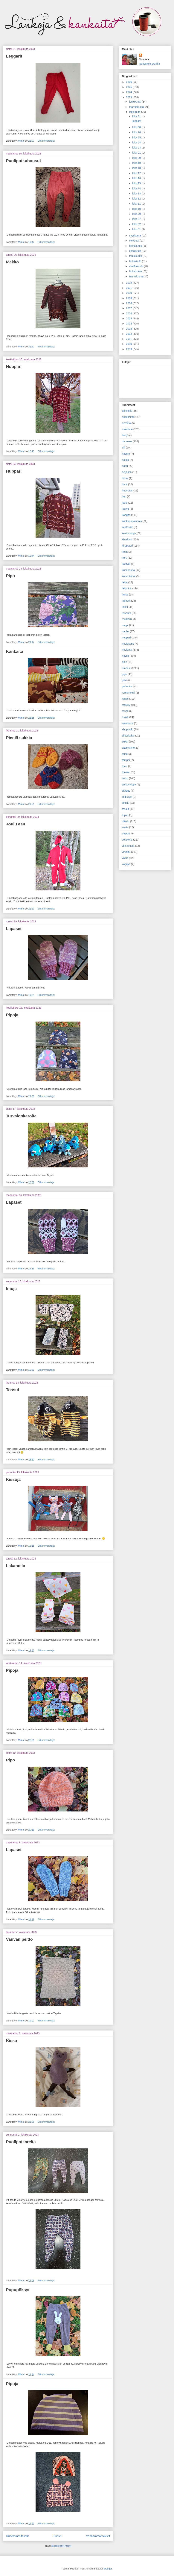 This screenshot has width=174, height=2576. Describe the element at coordinates (125, 582) in the screenshot. I see `lahja` at that location.